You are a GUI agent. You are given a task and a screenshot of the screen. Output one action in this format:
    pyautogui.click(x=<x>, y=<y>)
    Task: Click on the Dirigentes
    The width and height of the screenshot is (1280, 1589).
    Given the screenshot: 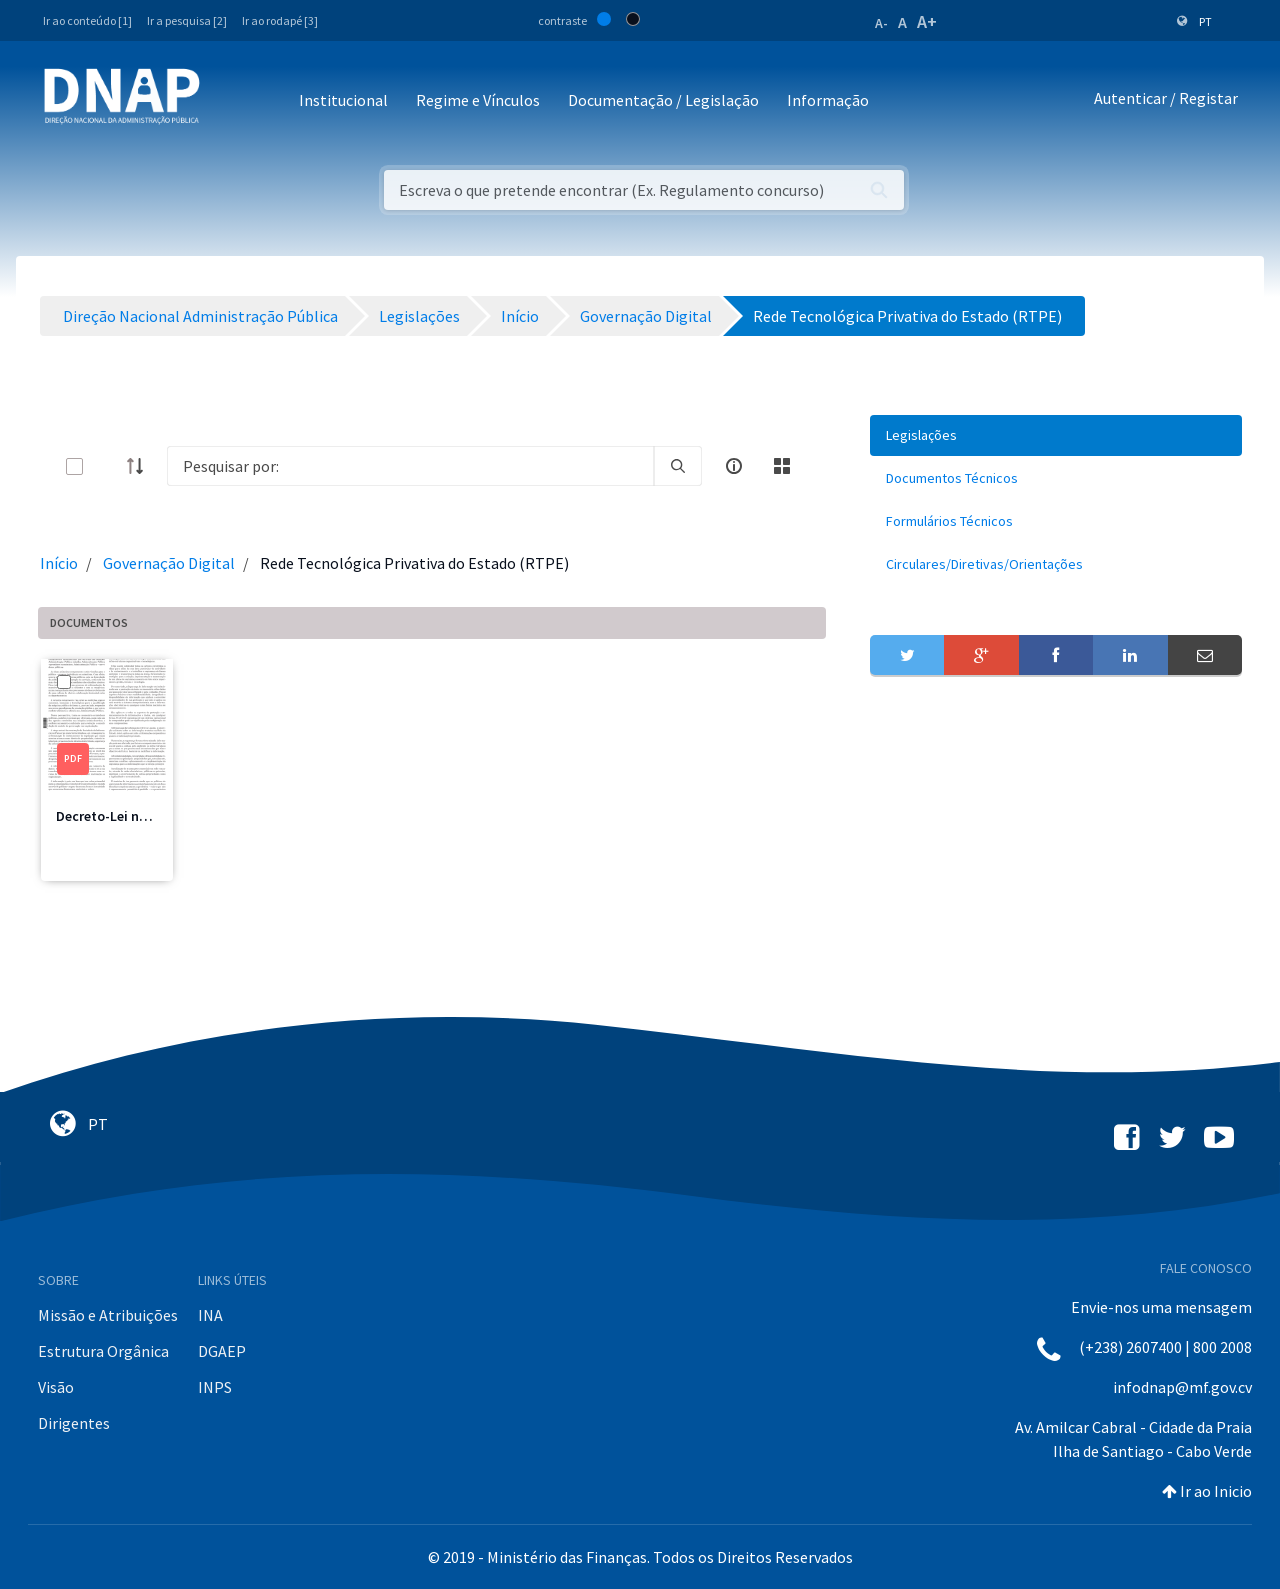 What is the action you would take?
    pyautogui.click(x=74, y=1423)
    